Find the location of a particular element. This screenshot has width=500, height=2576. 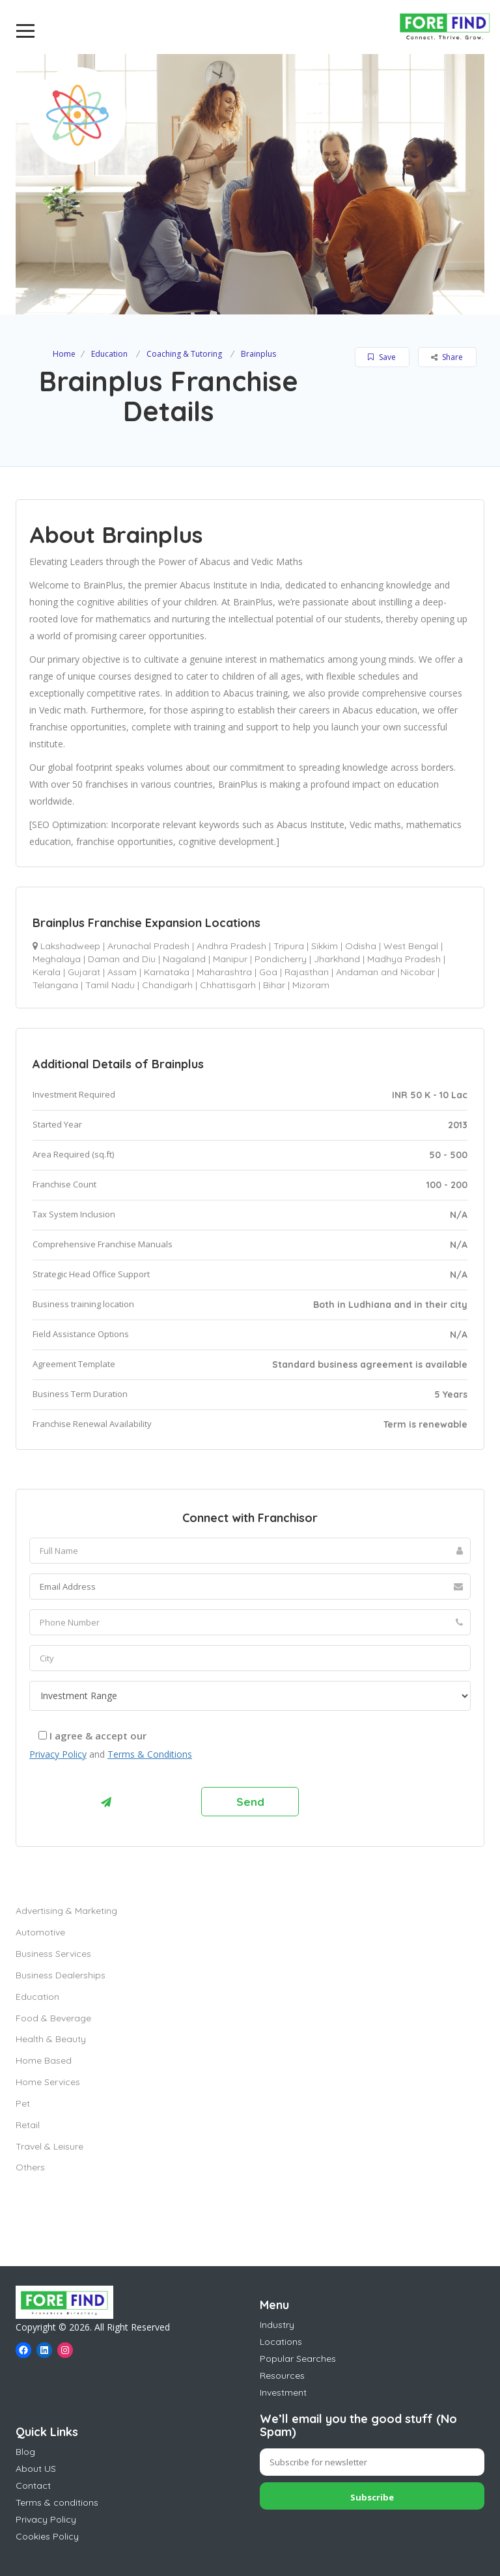

Goa is located at coordinates (268, 972).